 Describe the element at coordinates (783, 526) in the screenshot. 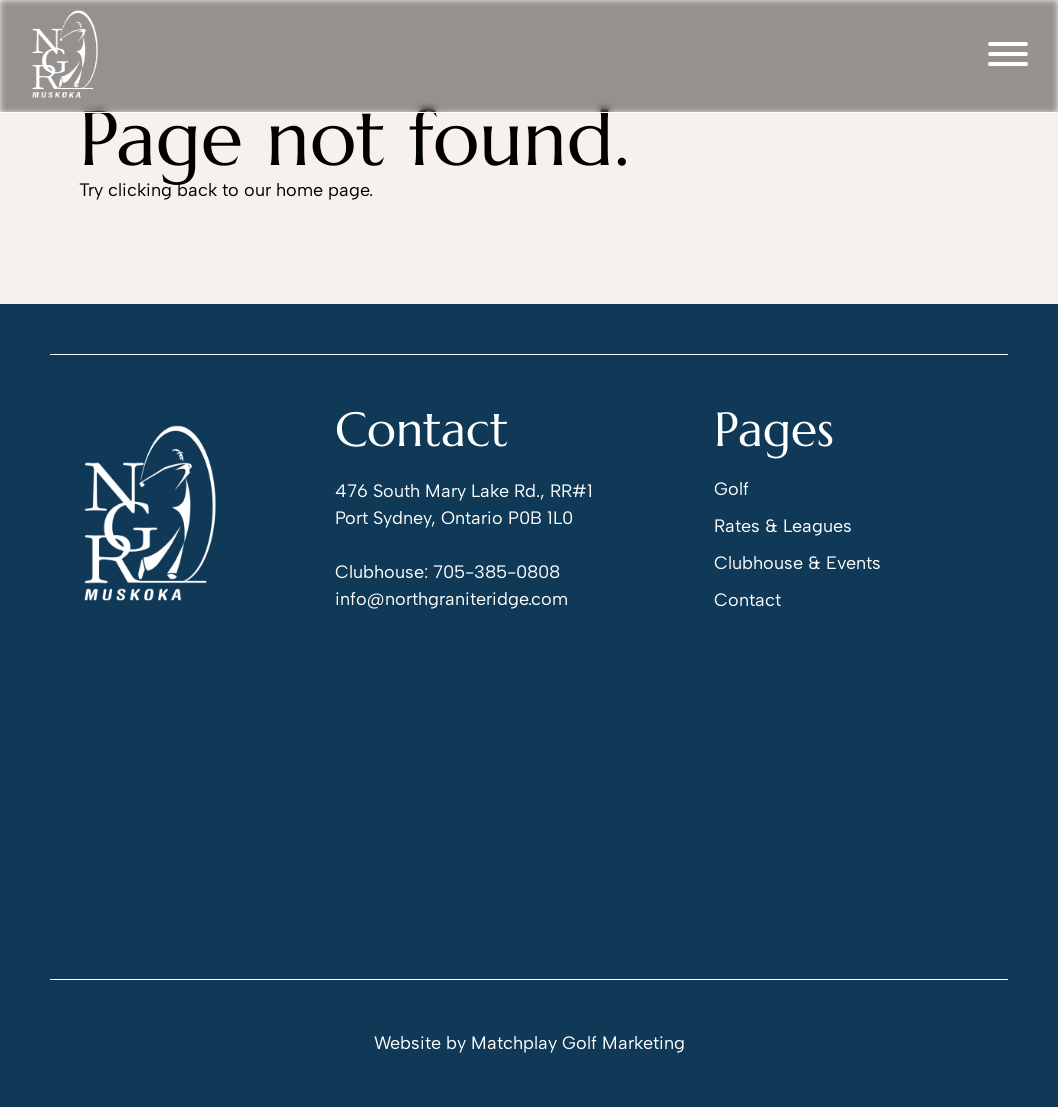

I see `Rates & Leagues` at that location.